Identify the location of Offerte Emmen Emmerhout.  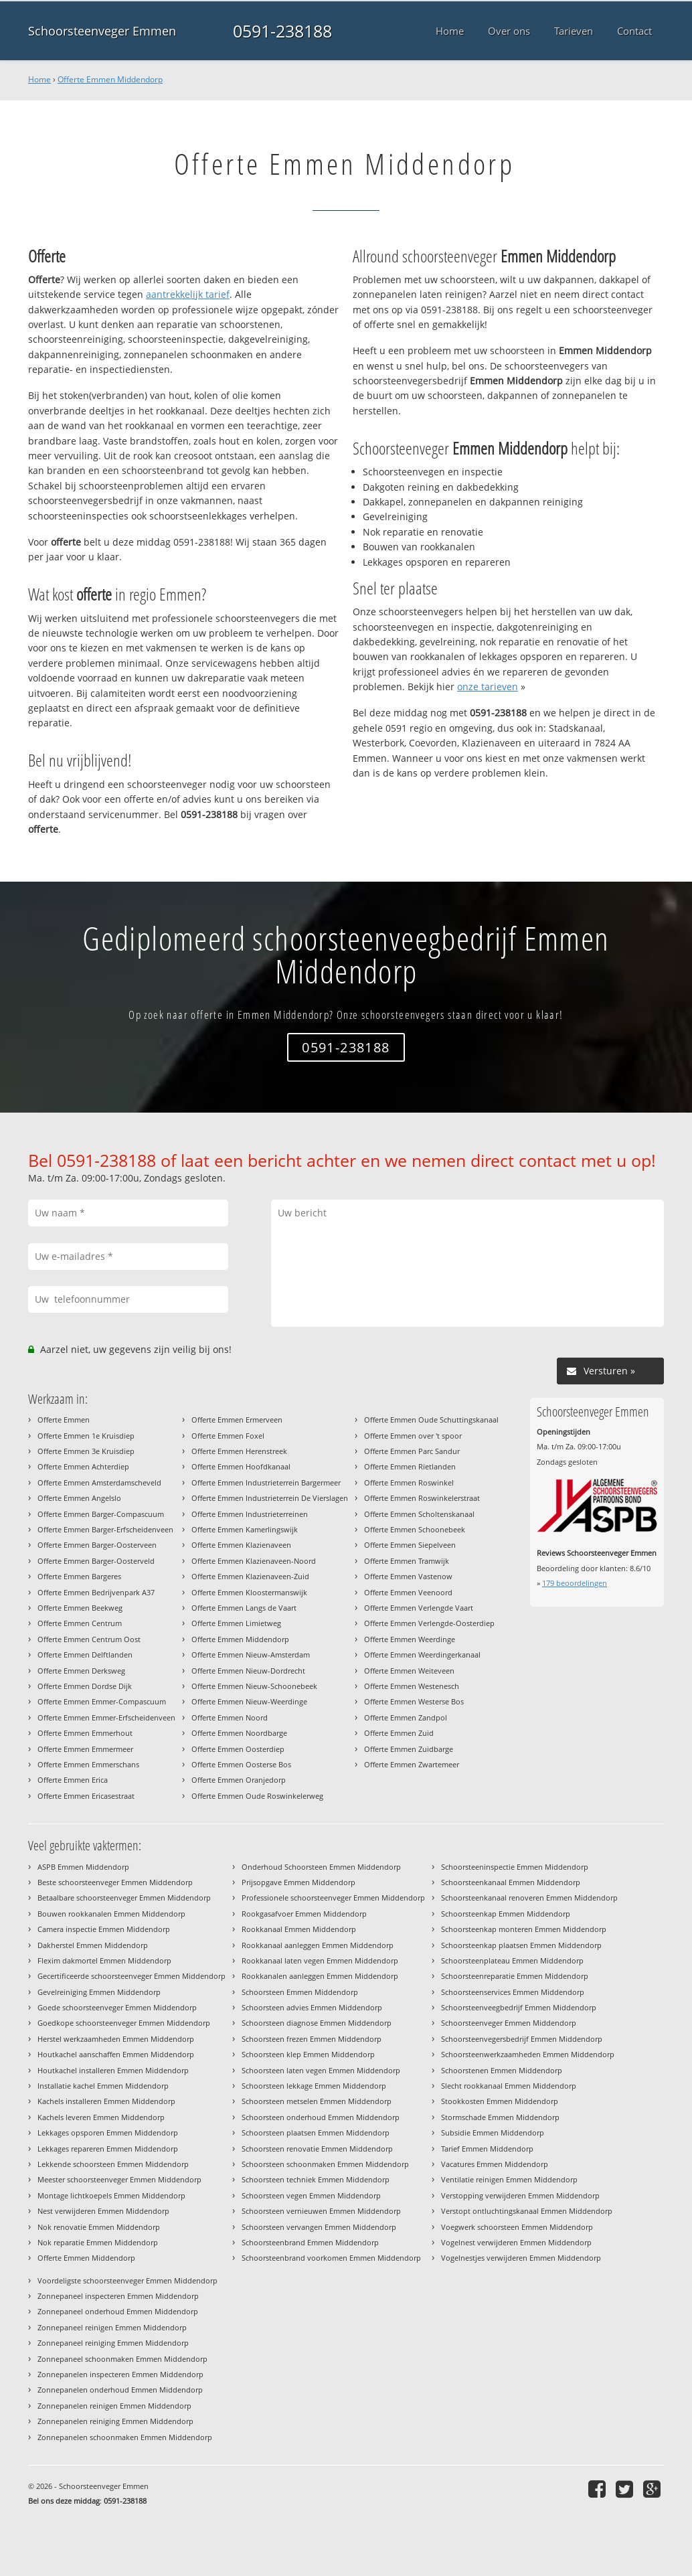
(85, 1733).